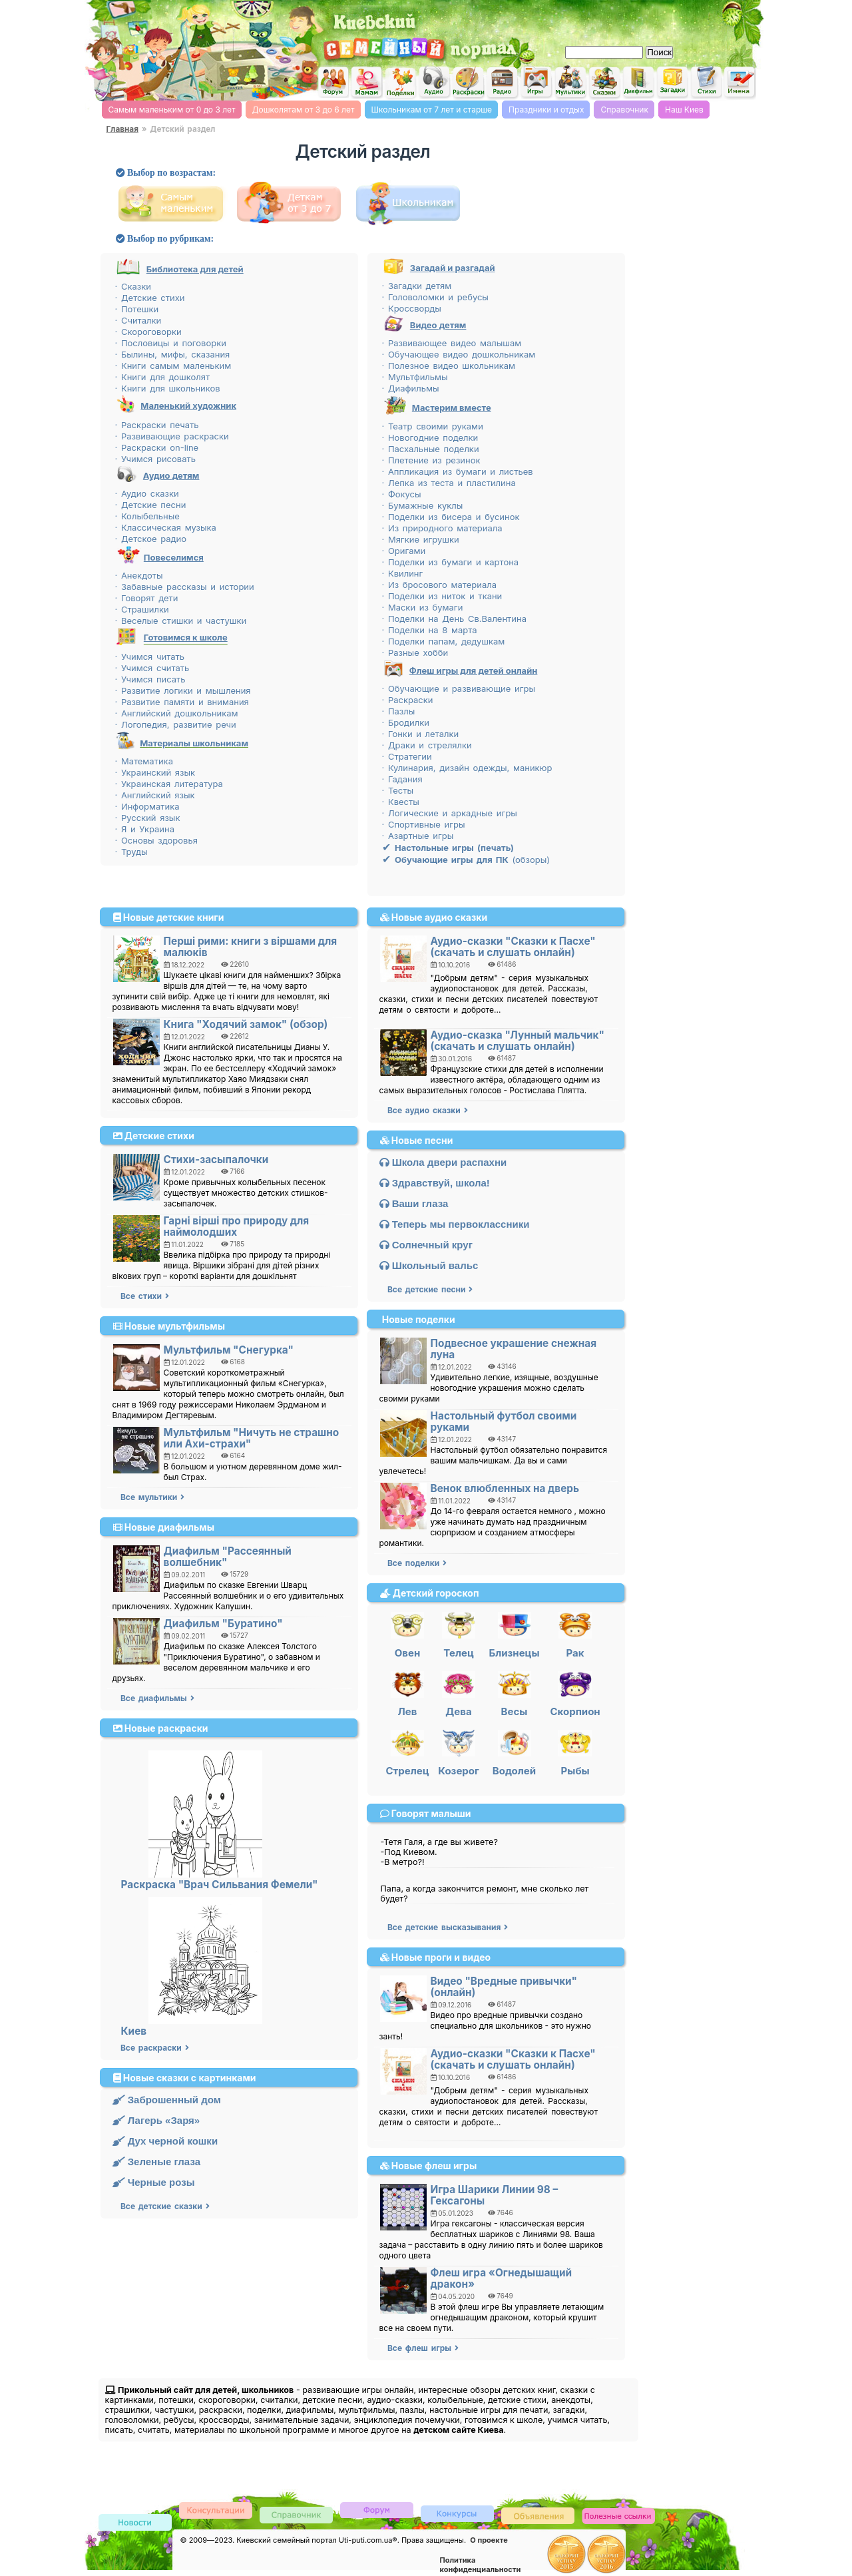 The height and width of the screenshot is (2576, 852). I want to click on · Учимся рисовать, so click(155, 458).